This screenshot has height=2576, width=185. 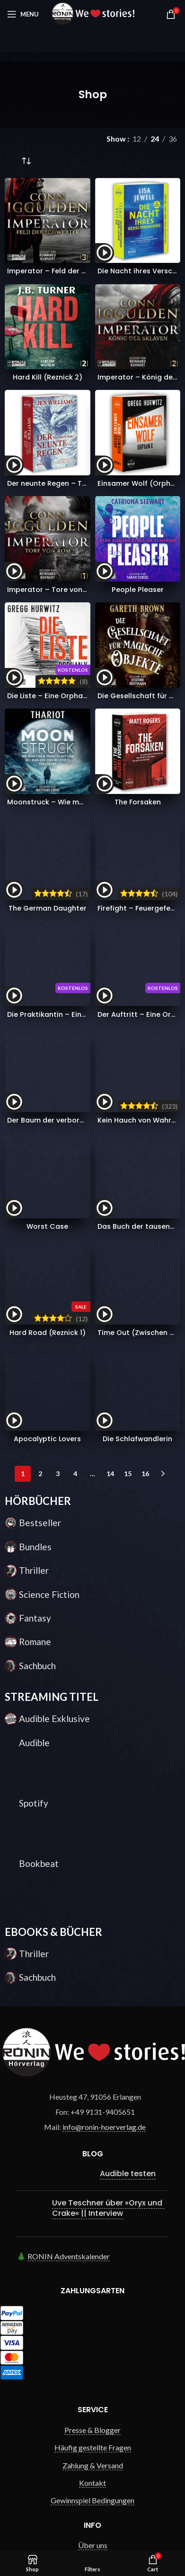 What do you see at coordinates (68, 1982) in the screenshot?
I see `RONIN Adventskalender` at bounding box center [68, 1982].